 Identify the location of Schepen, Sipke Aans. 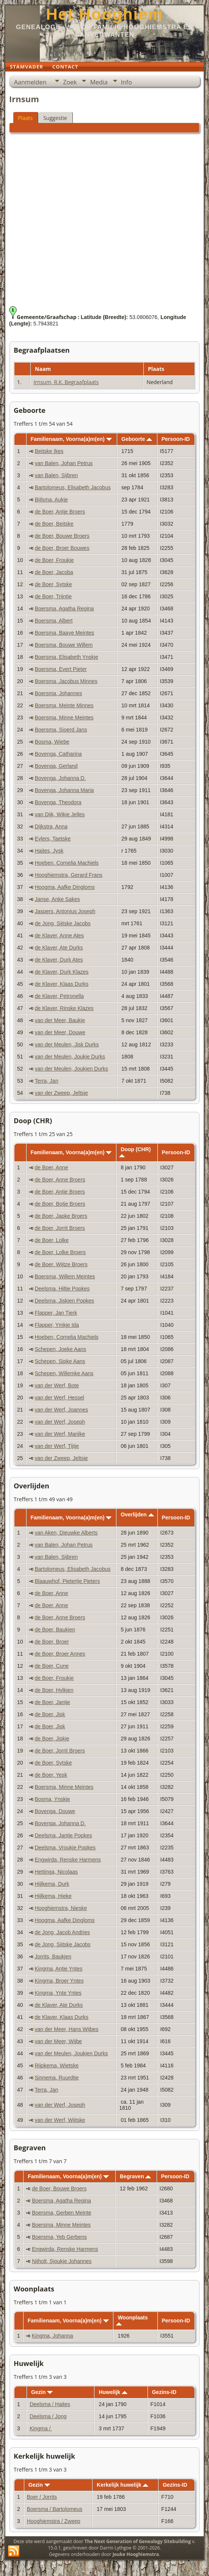
(60, 1361).